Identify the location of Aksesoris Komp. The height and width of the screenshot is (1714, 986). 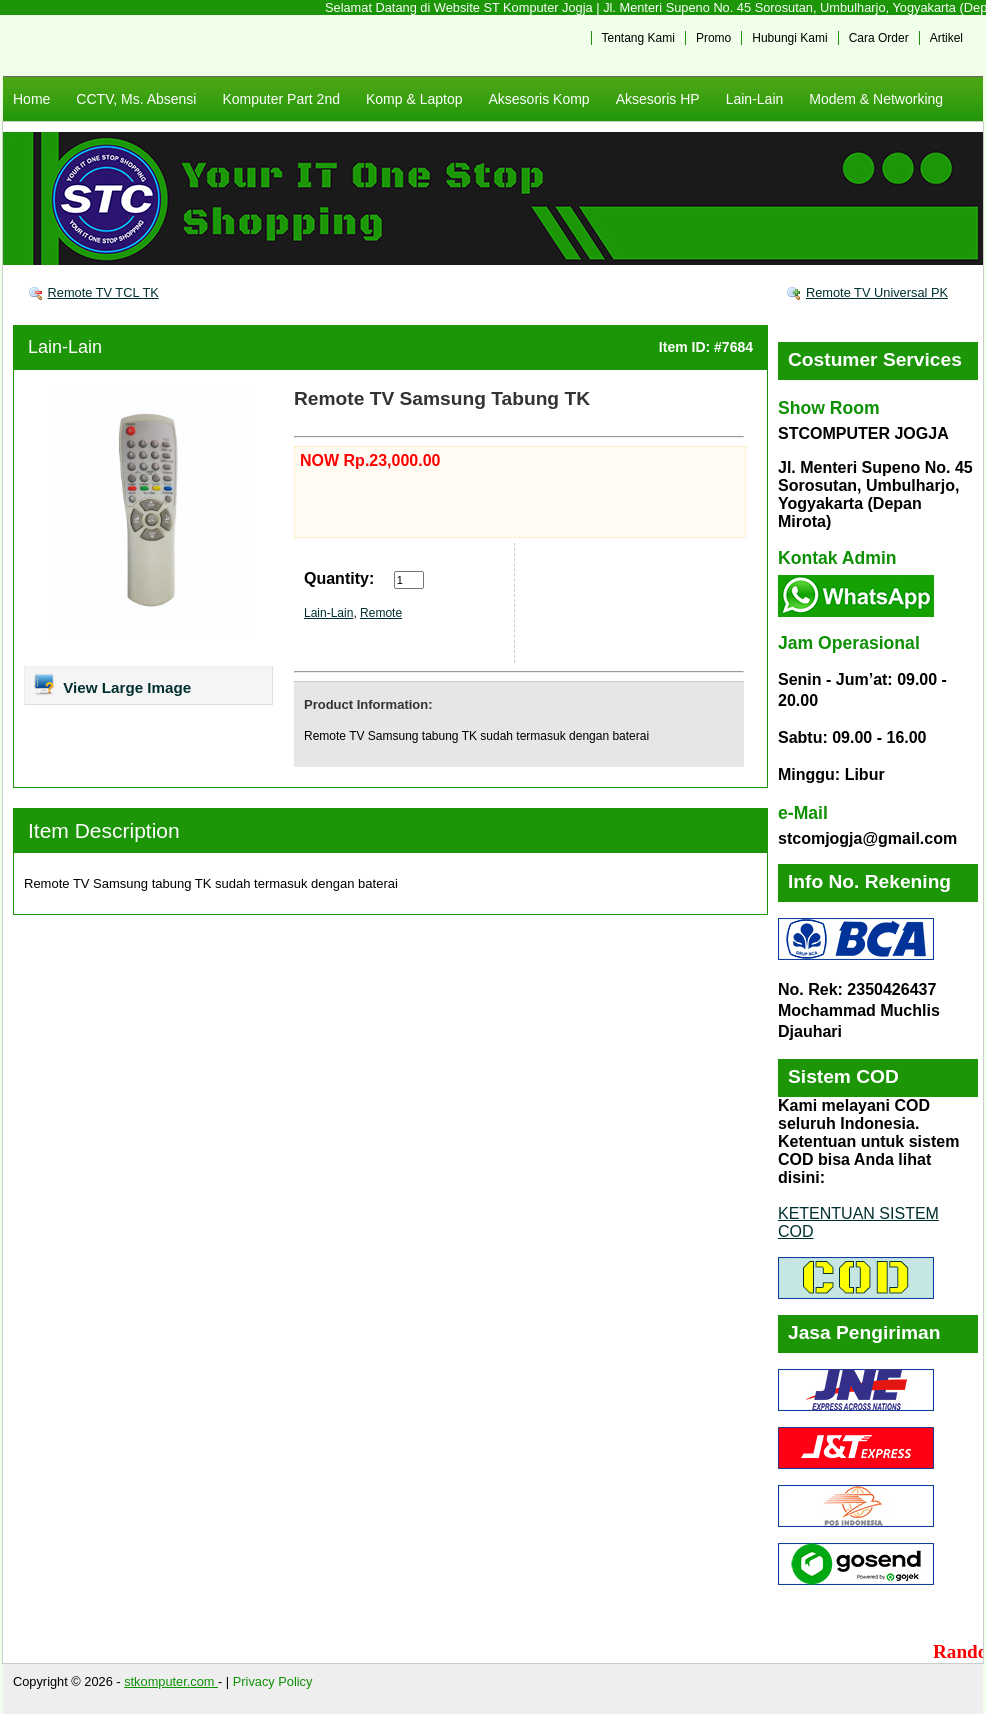
(538, 99).